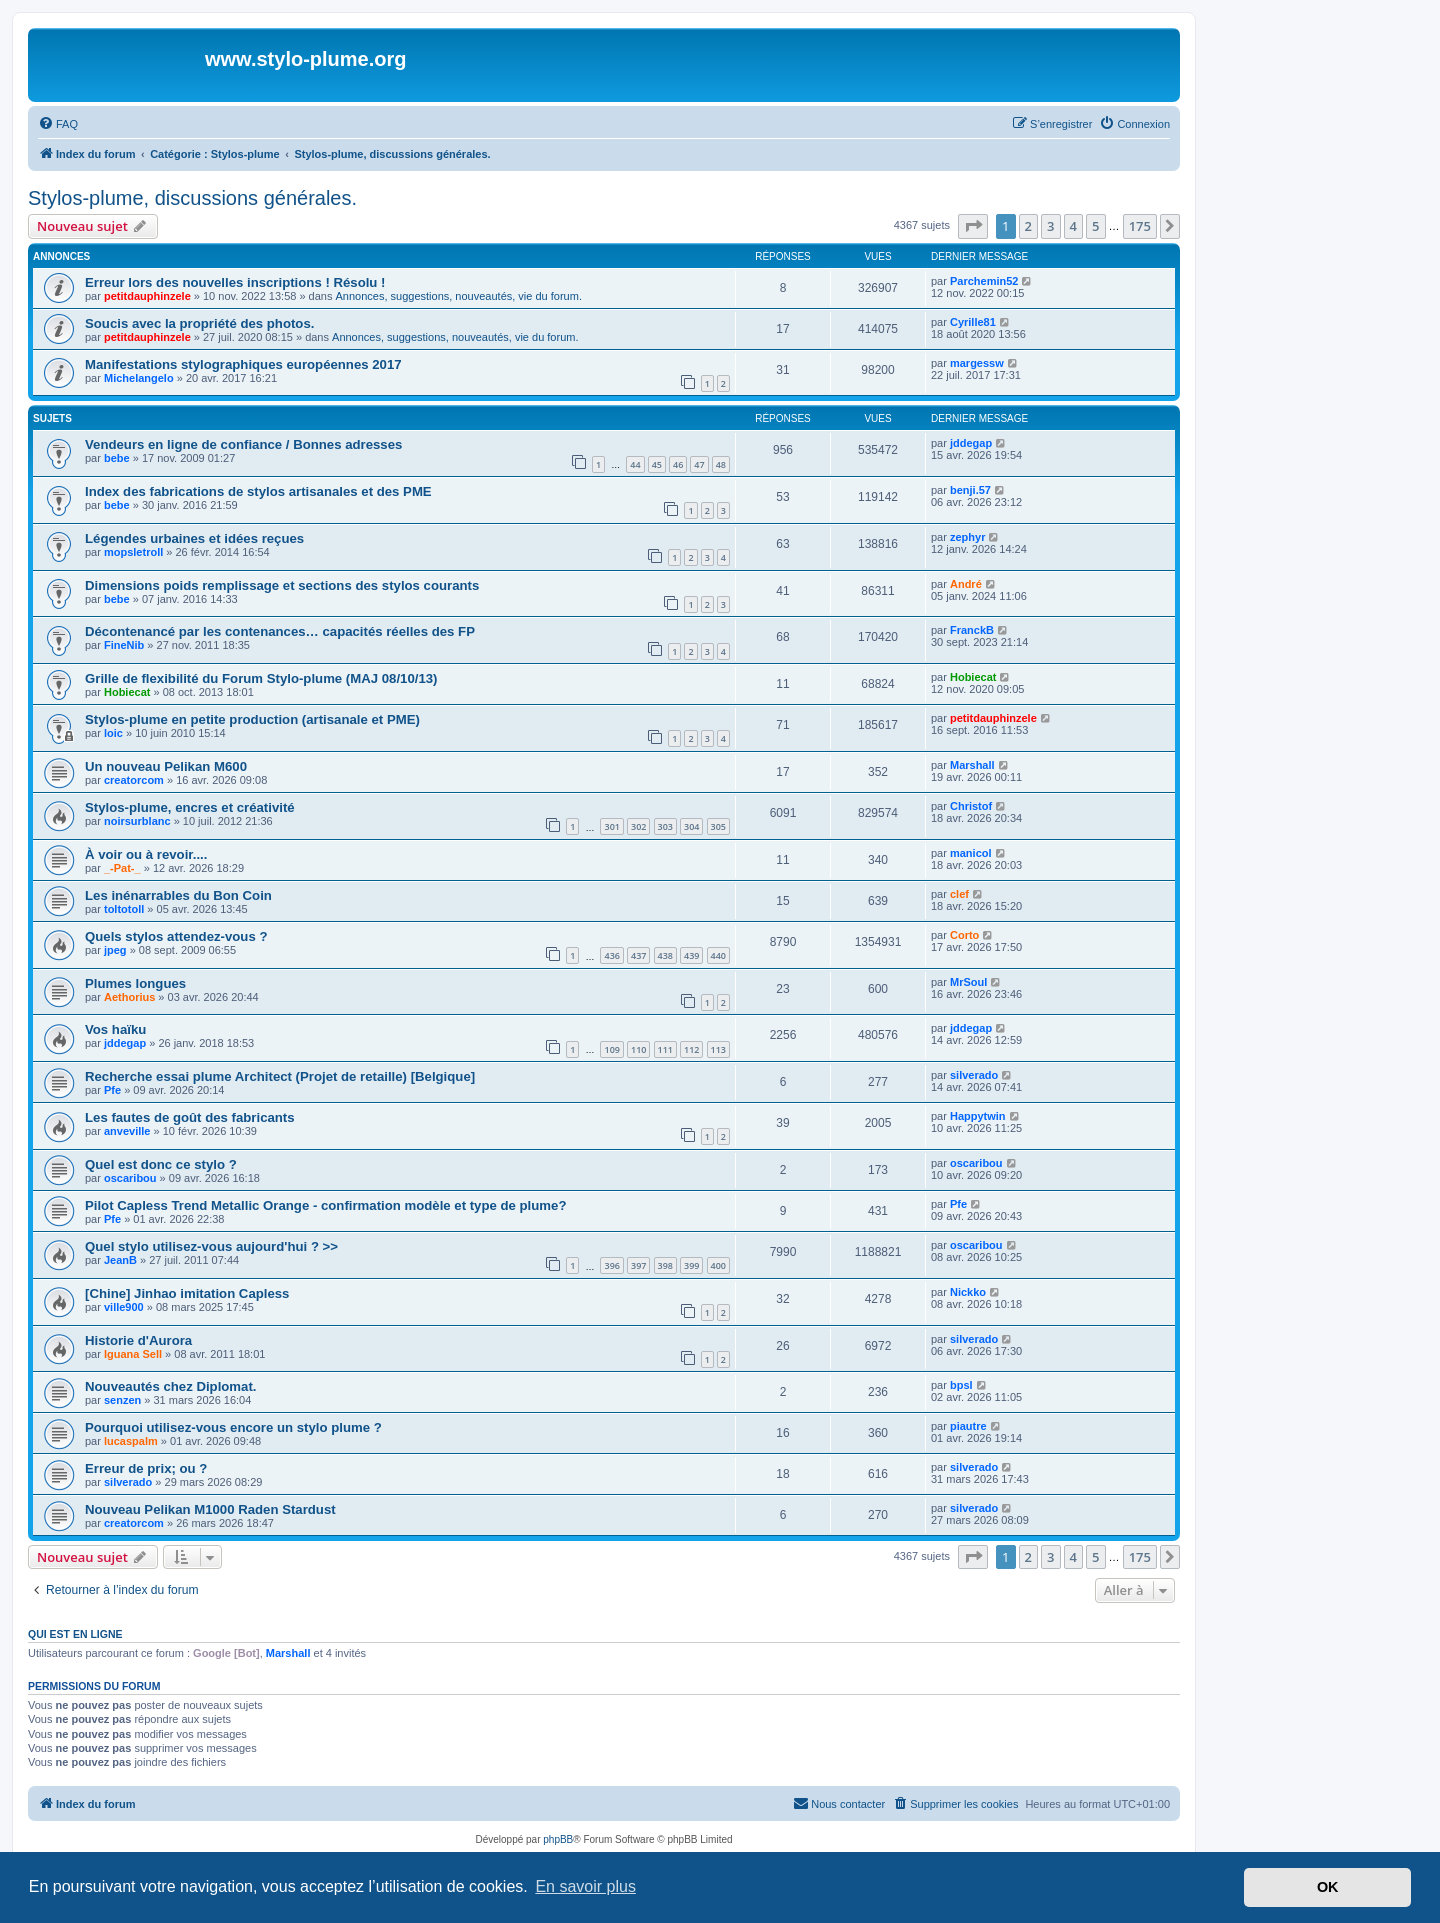  Describe the element at coordinates (638, 955) in the screenshot. I see `437` at that location.